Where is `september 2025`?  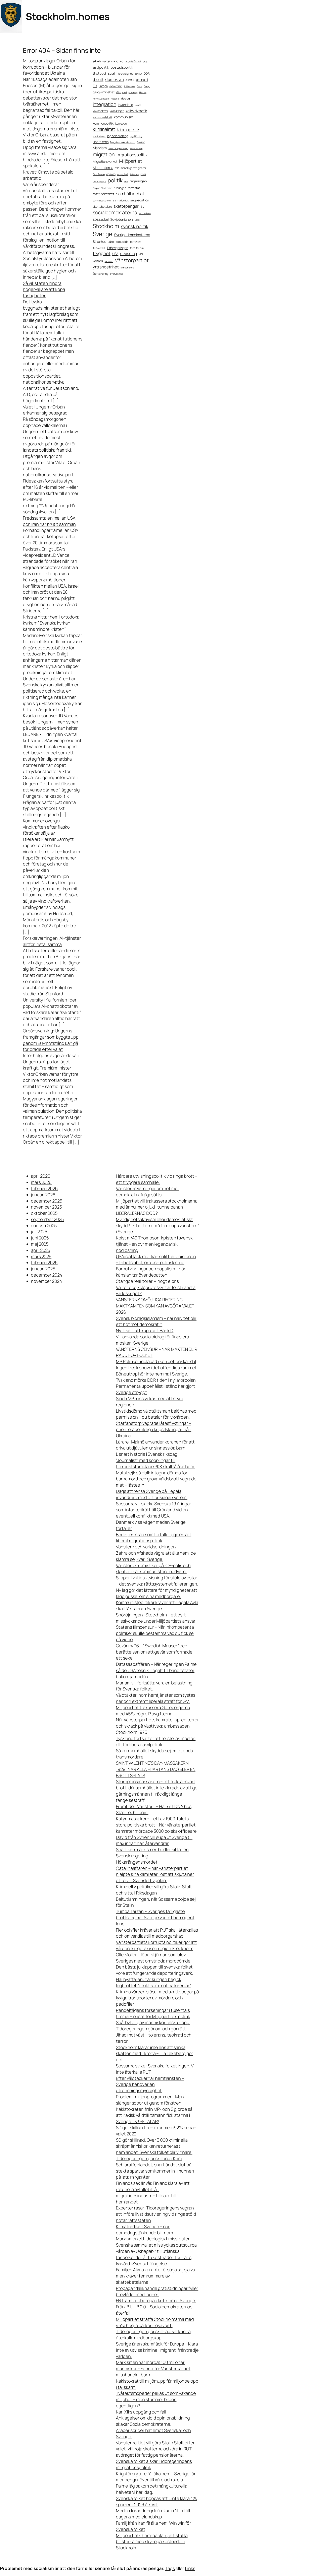 september 2025 is located at coordinates (47, 1219).